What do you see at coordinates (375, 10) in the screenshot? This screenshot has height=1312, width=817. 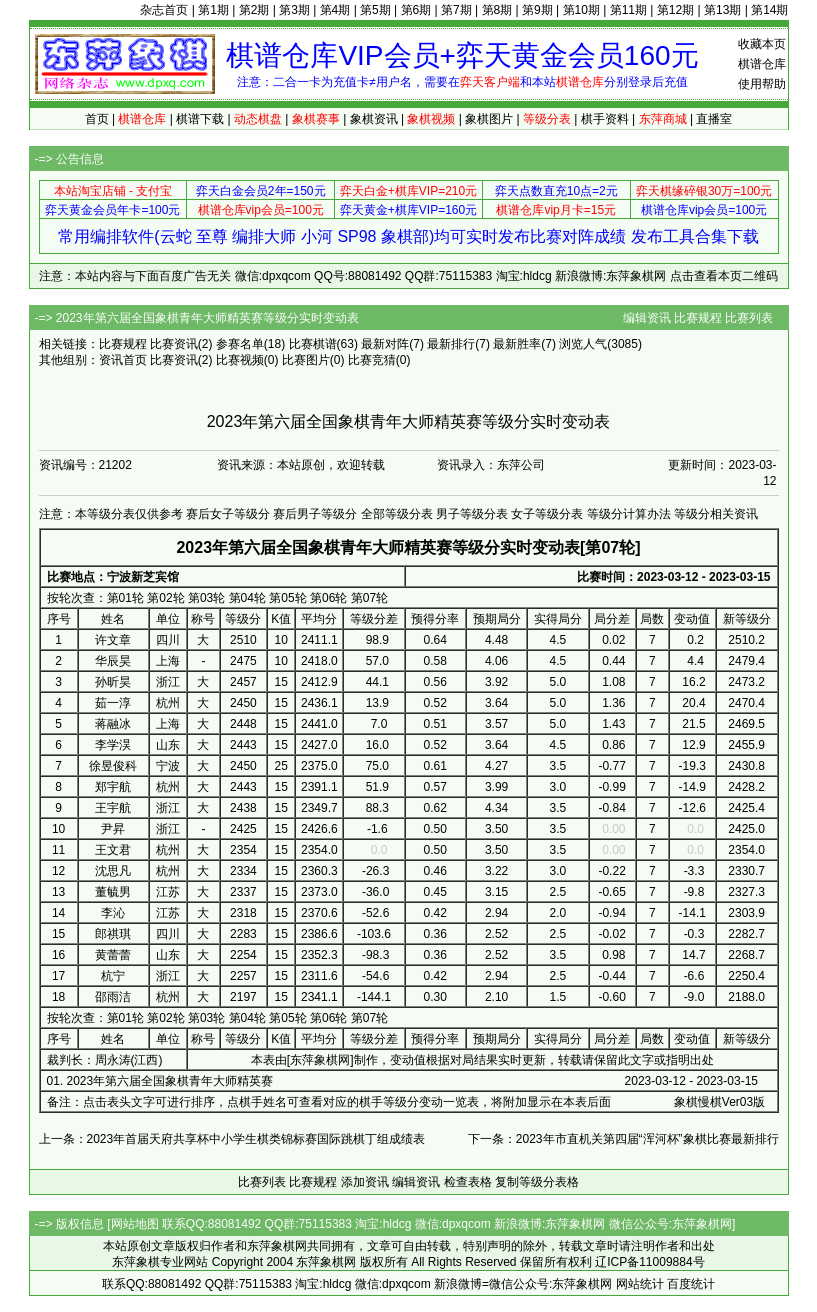 I see `第5期` at bounding box center [375, 10].